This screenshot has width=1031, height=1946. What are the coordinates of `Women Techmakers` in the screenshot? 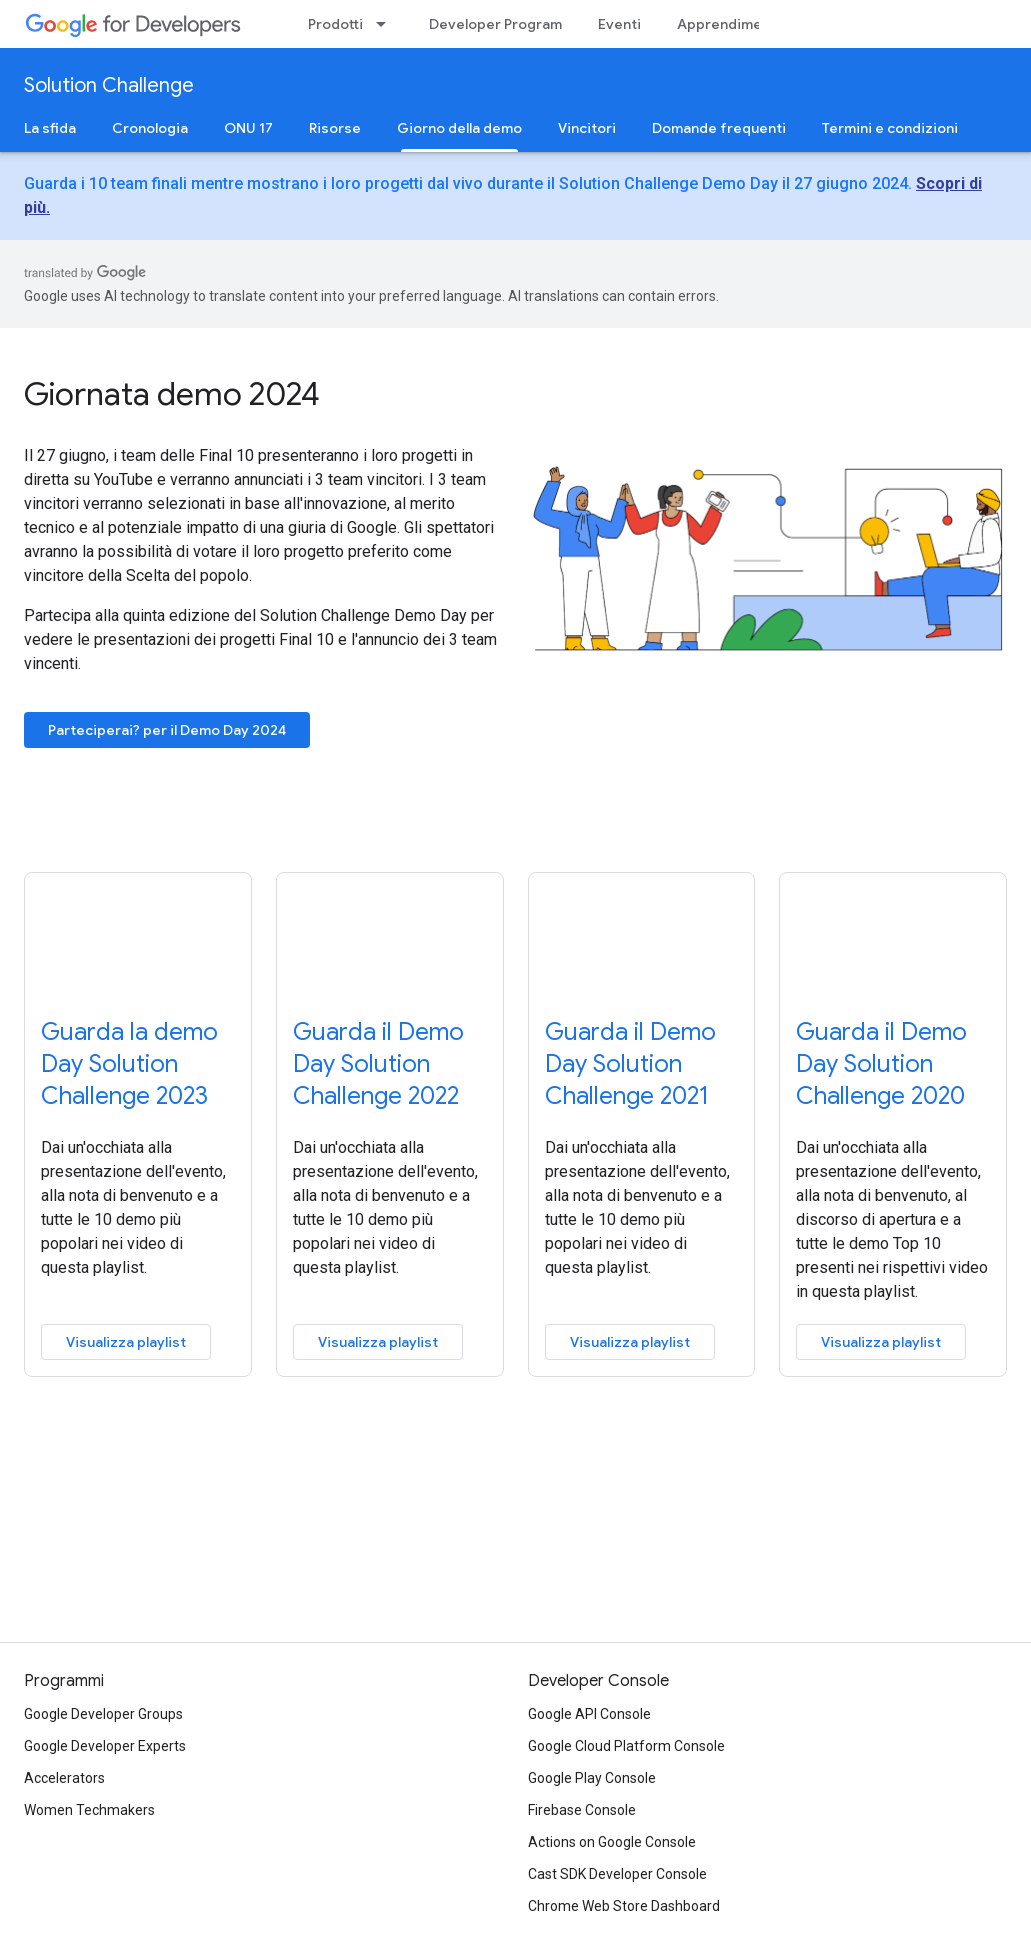 It's located at (89, 1810).